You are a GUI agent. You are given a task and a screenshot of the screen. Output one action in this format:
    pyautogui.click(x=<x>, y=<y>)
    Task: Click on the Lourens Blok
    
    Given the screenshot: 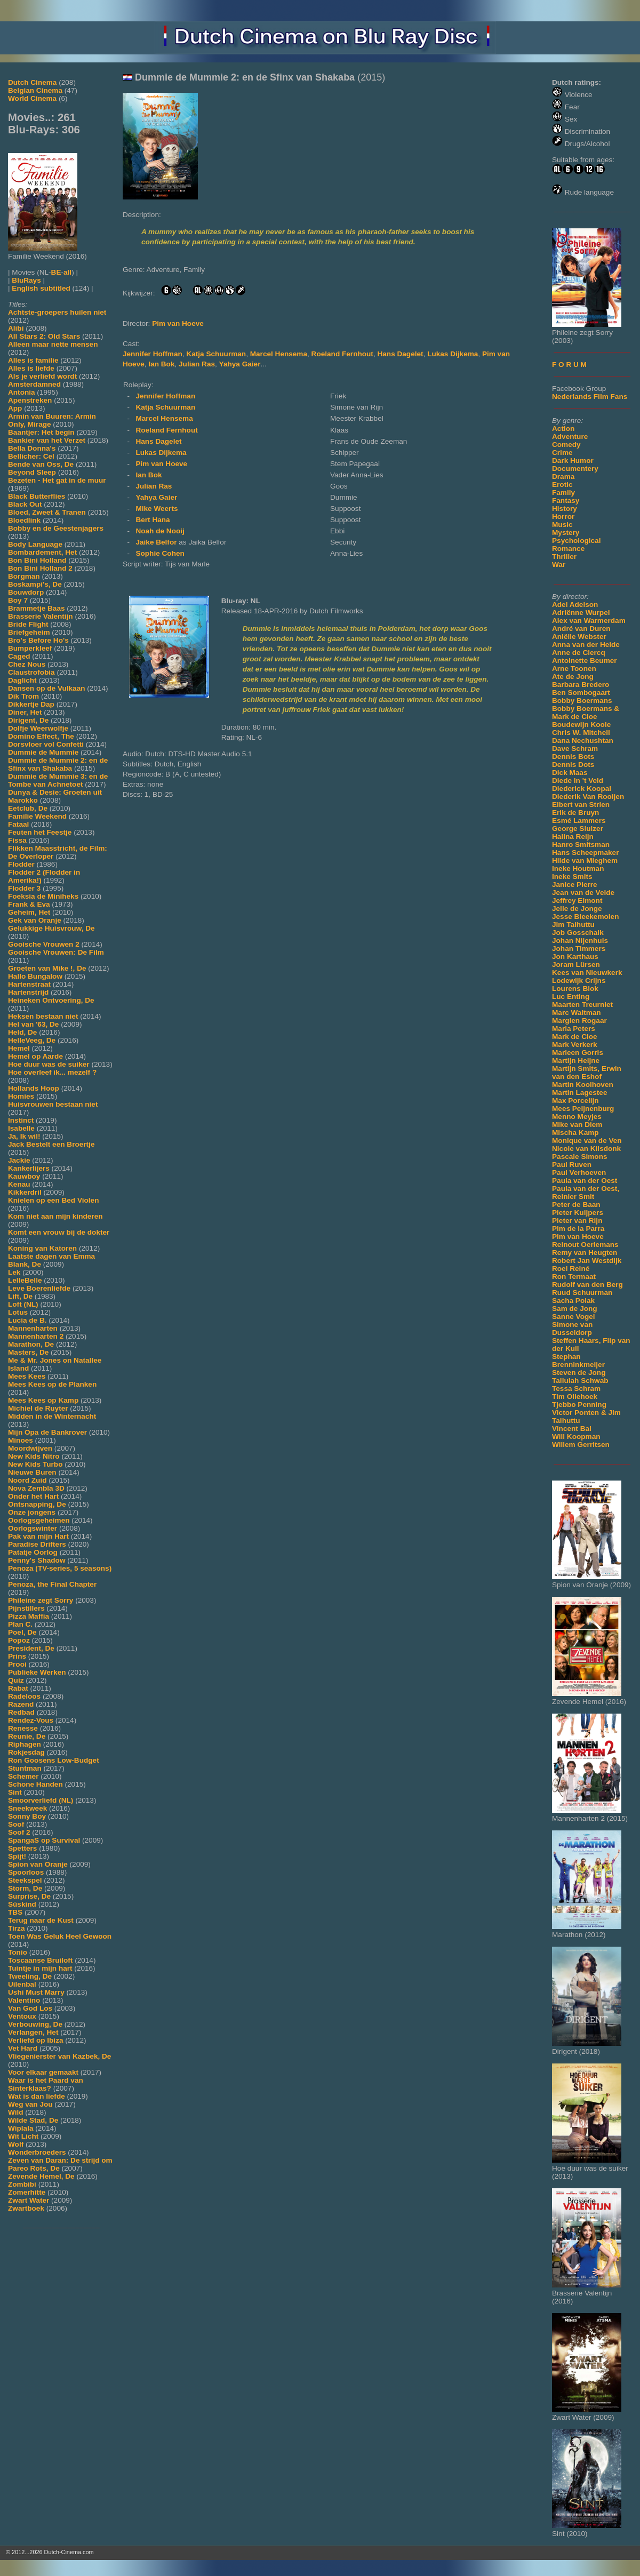 What is the action you would take?
    pyautogui.click(x=575, y=989)
    